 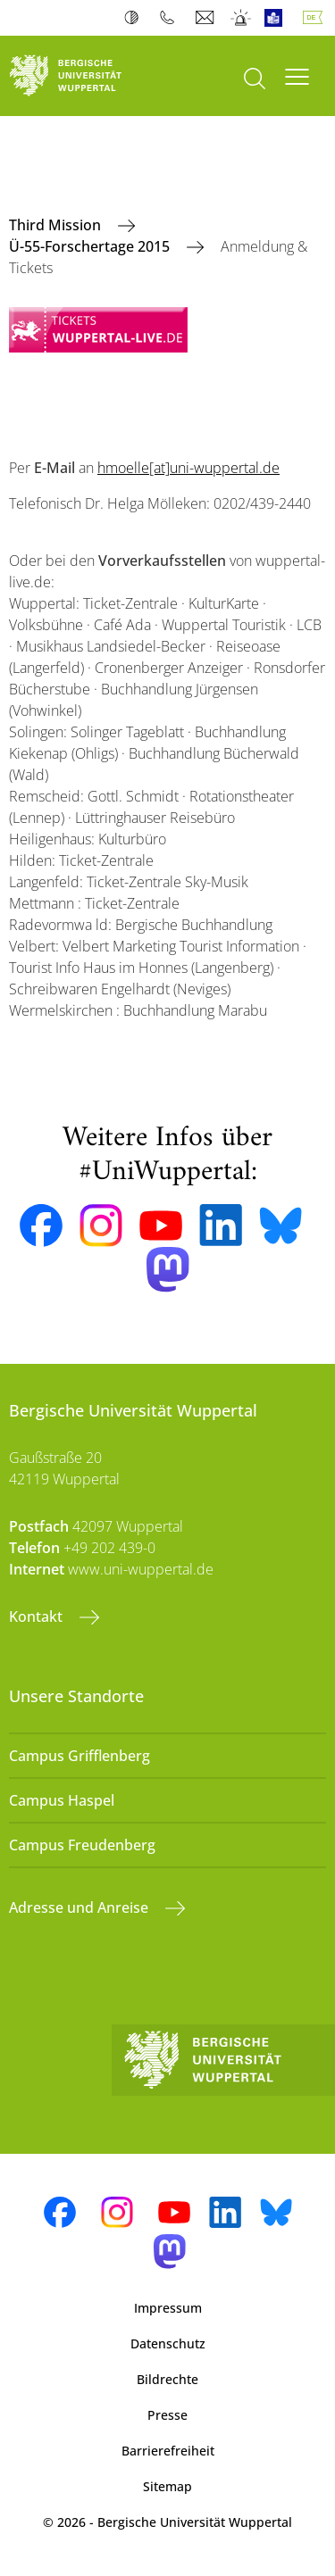 I want to click on Deutsch, so click(x=316, y=18).